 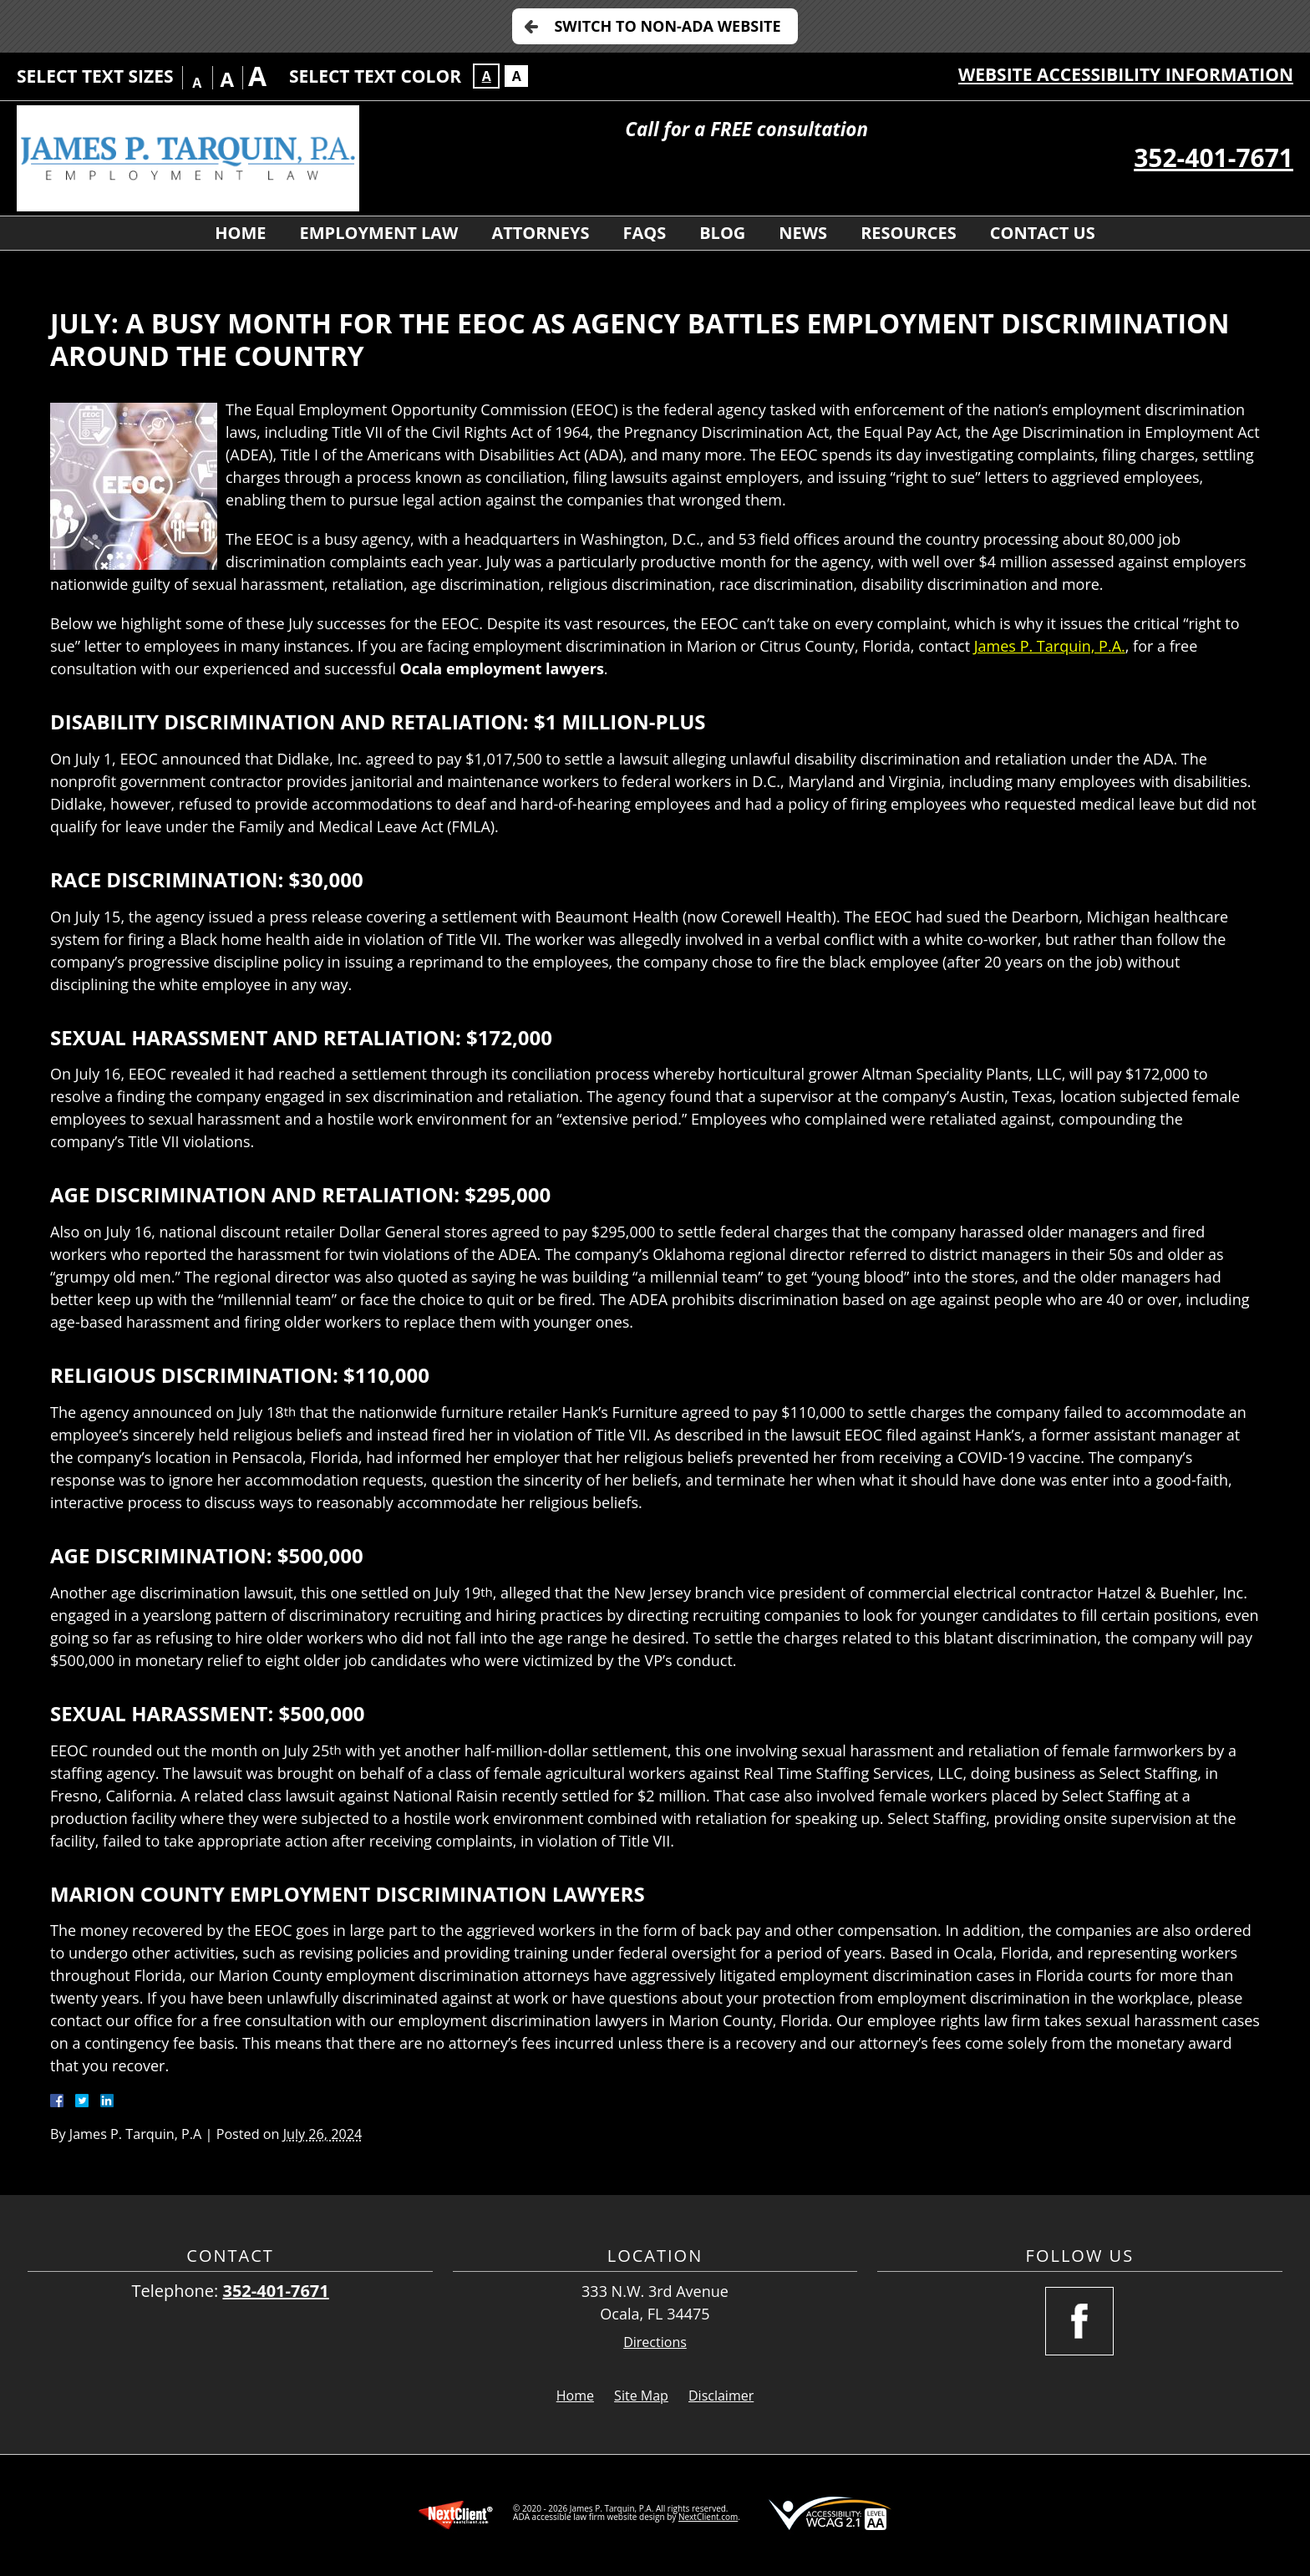 I want to click on Attorneys, so click(x=540, y=232).